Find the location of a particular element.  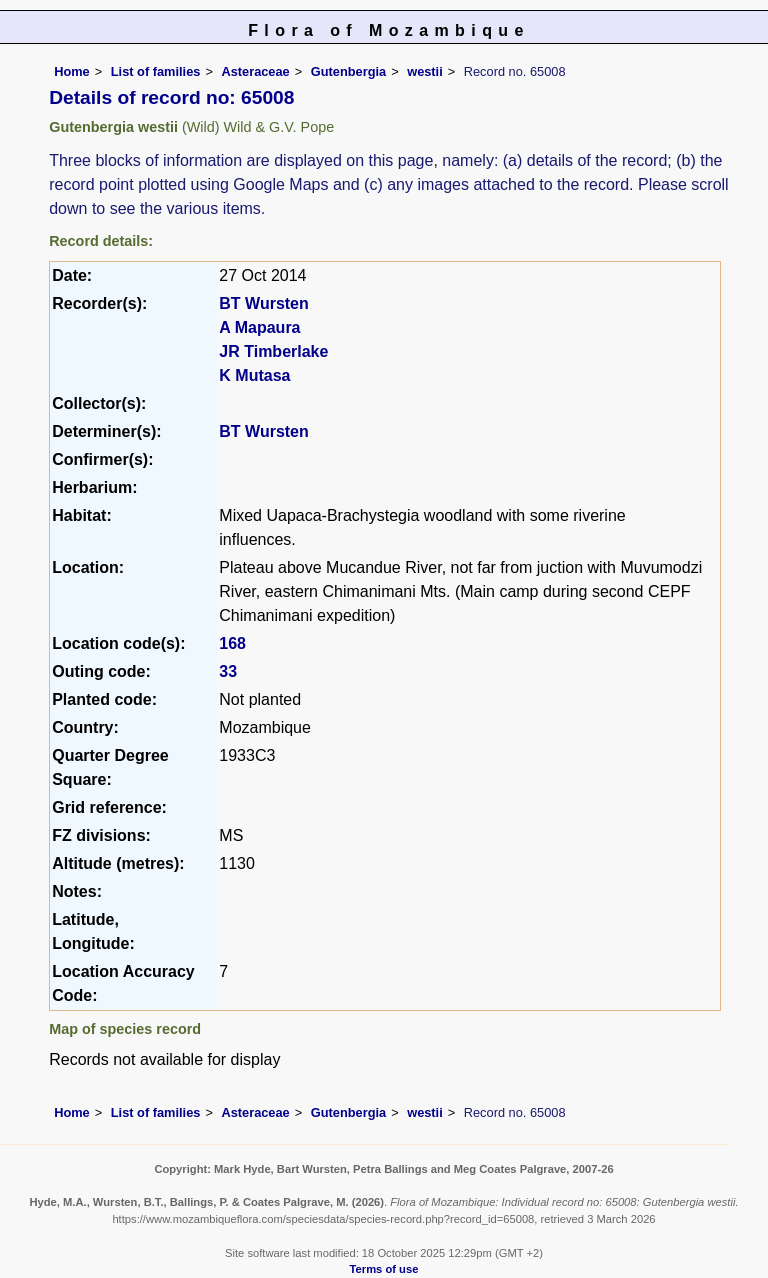

List of families is located at coordinates (156, 71).